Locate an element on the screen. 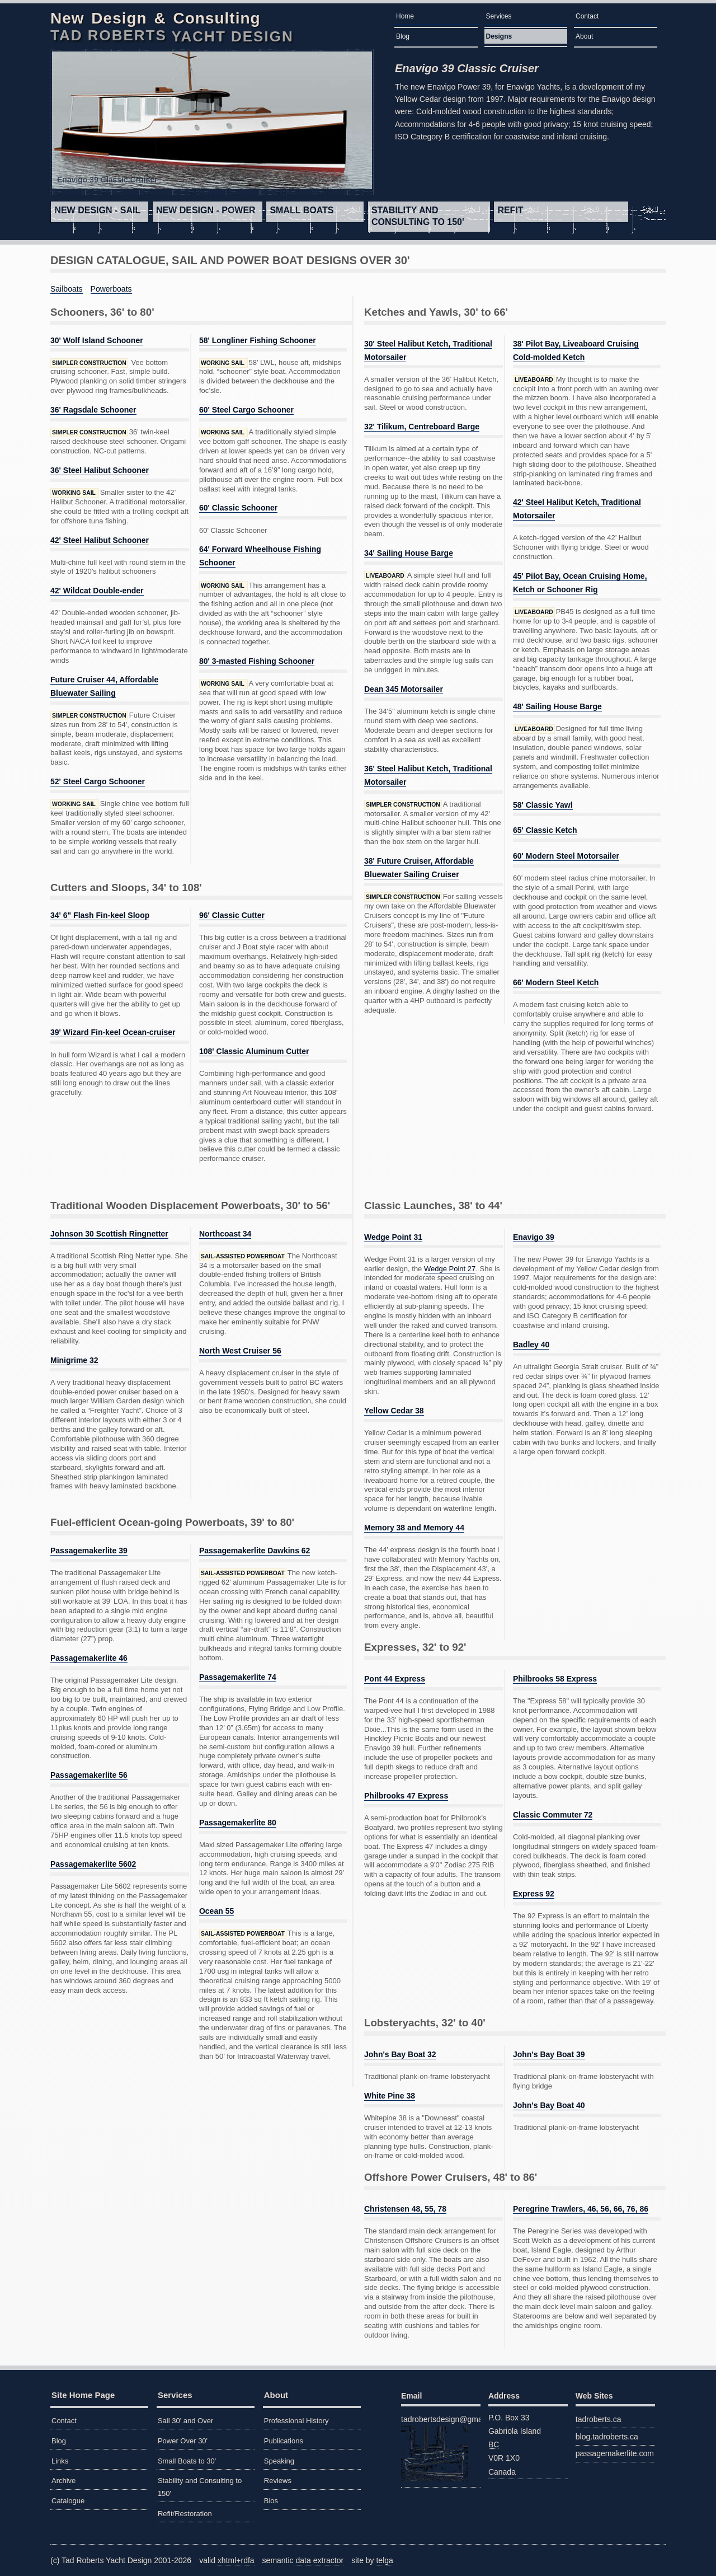  Refit is located at coordinates (510, 210).